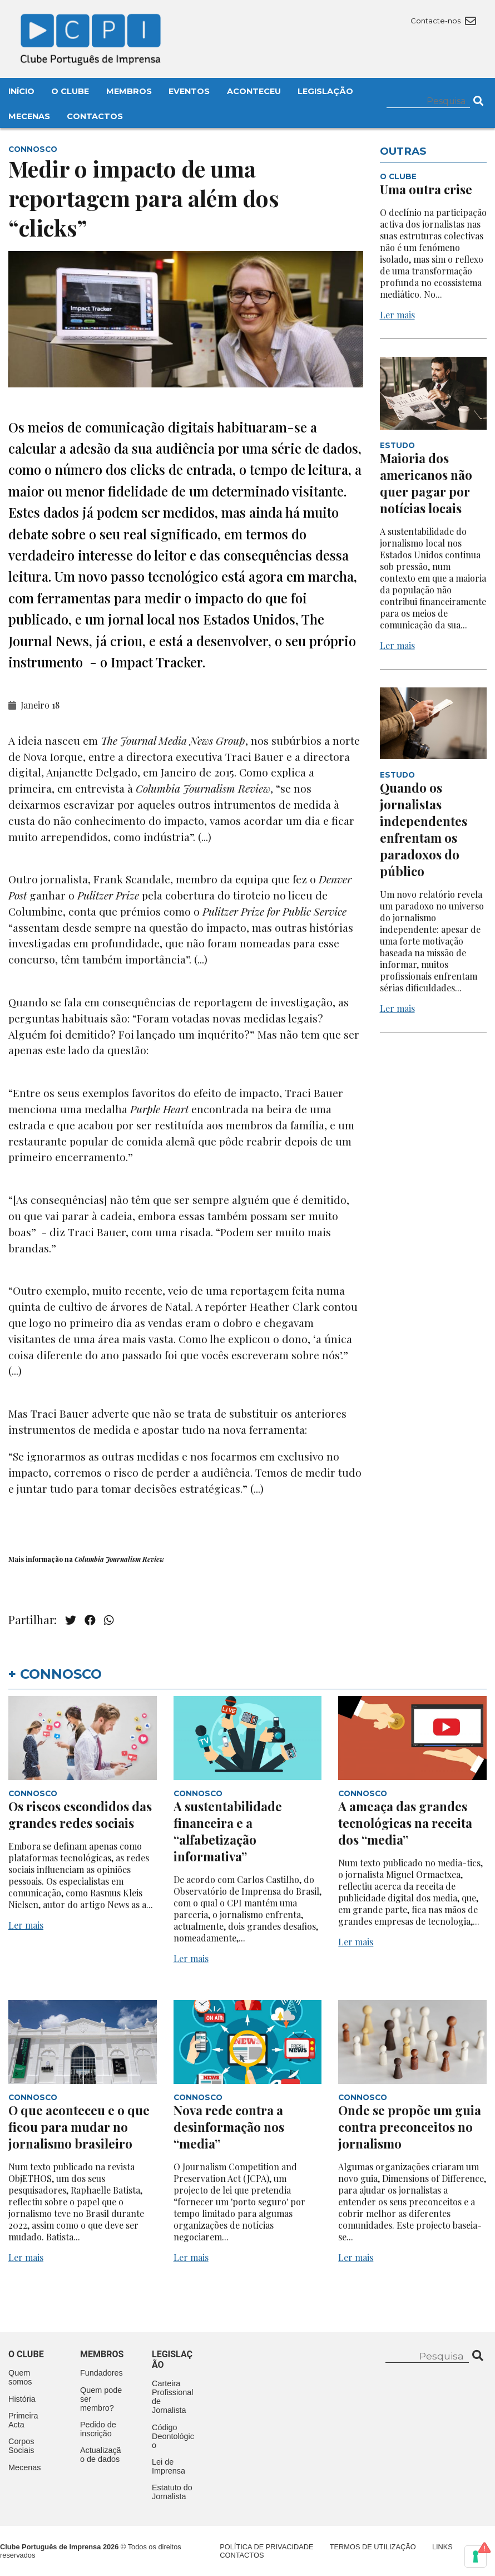 This screenshot has width=495, height=2576. I want to click on A ameaça das grandes tecnológicas na receita dos “media”, so click(405, 1823).